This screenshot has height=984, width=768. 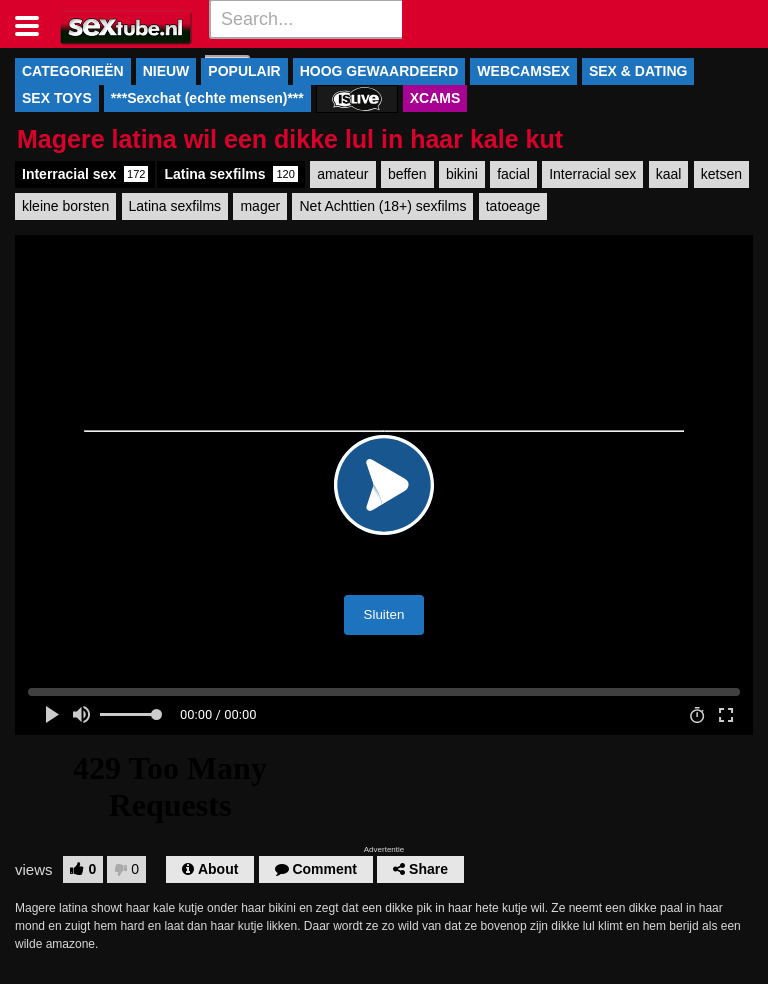 I want to click on SEX TOYS, so click(x=57, y=98).